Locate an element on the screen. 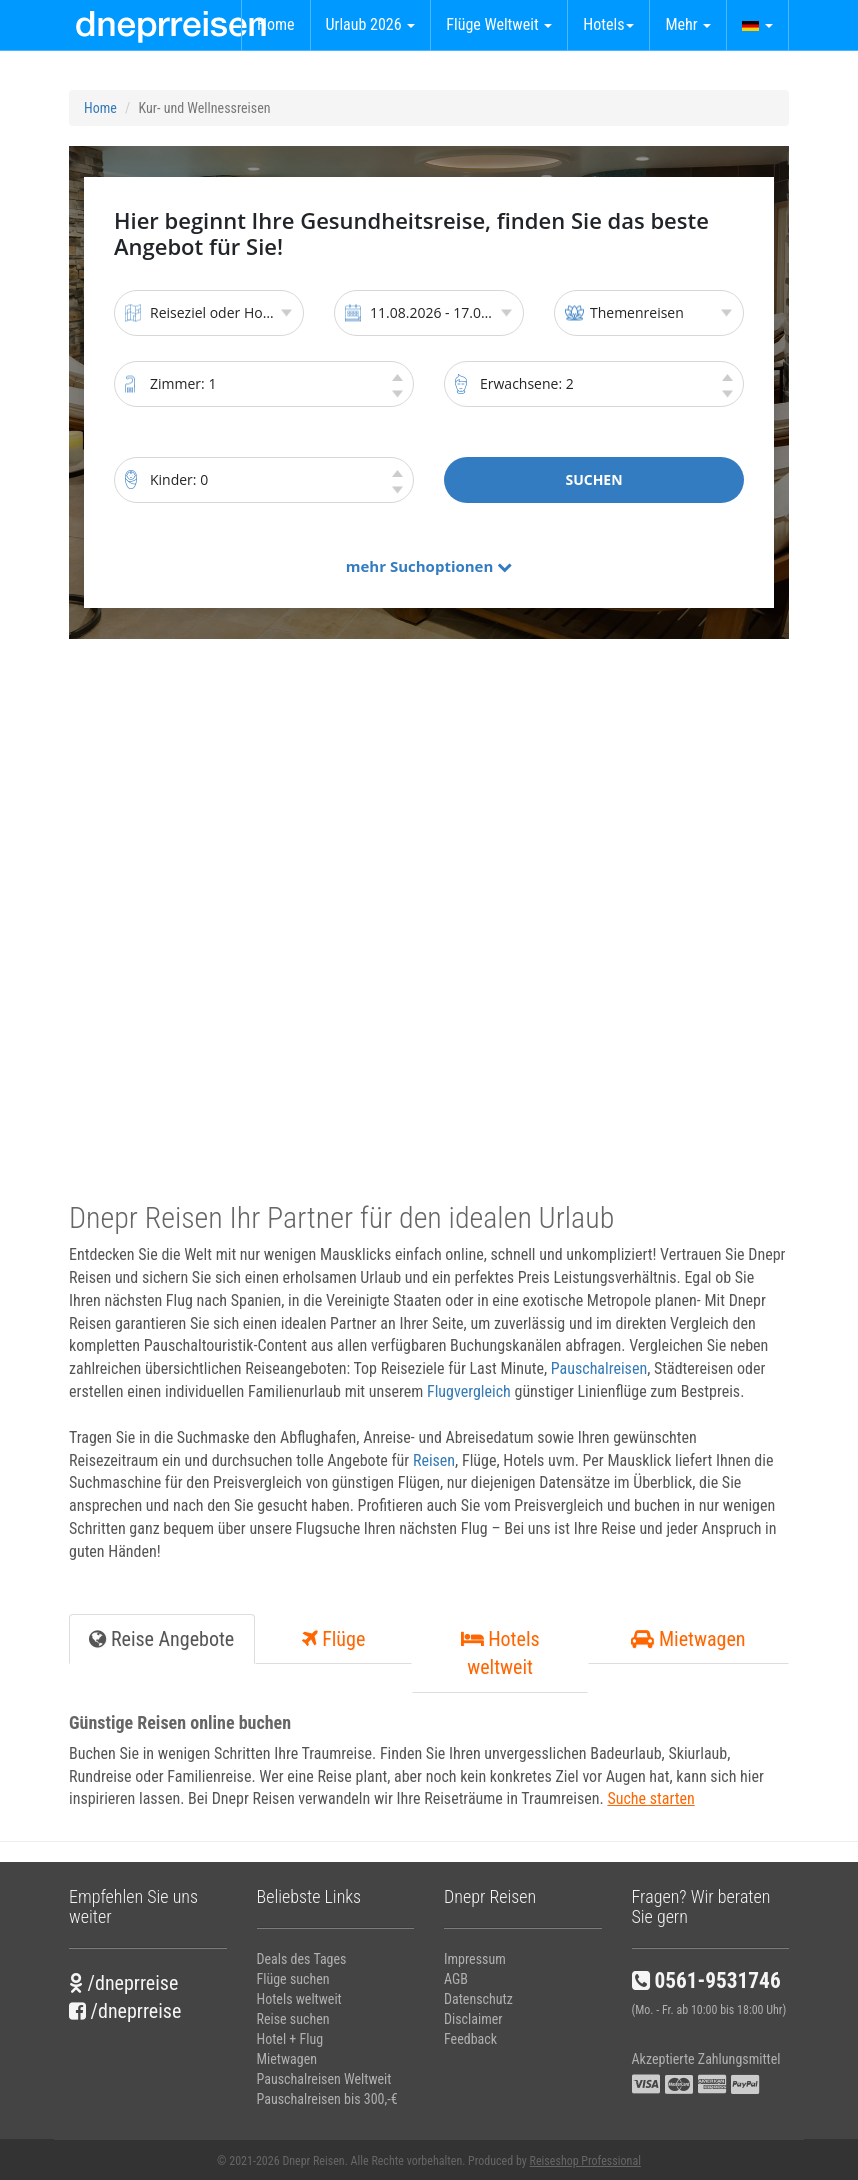  Hotels weltweit is located at coordinates (500, 1653).